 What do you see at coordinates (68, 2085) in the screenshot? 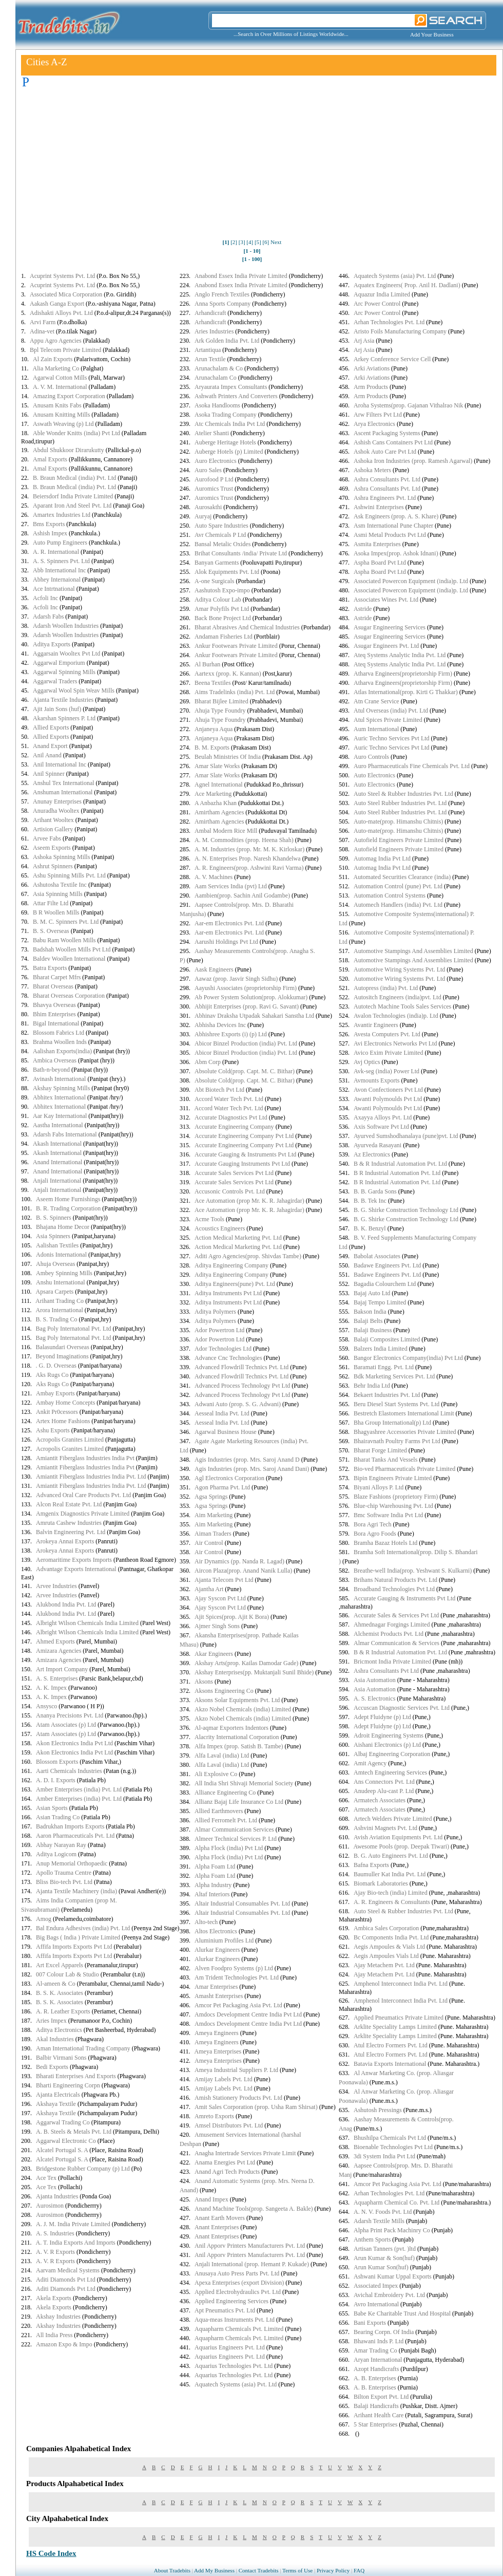
I see `Bharti Engineering Corpn` at bounding box center [68, 2085].